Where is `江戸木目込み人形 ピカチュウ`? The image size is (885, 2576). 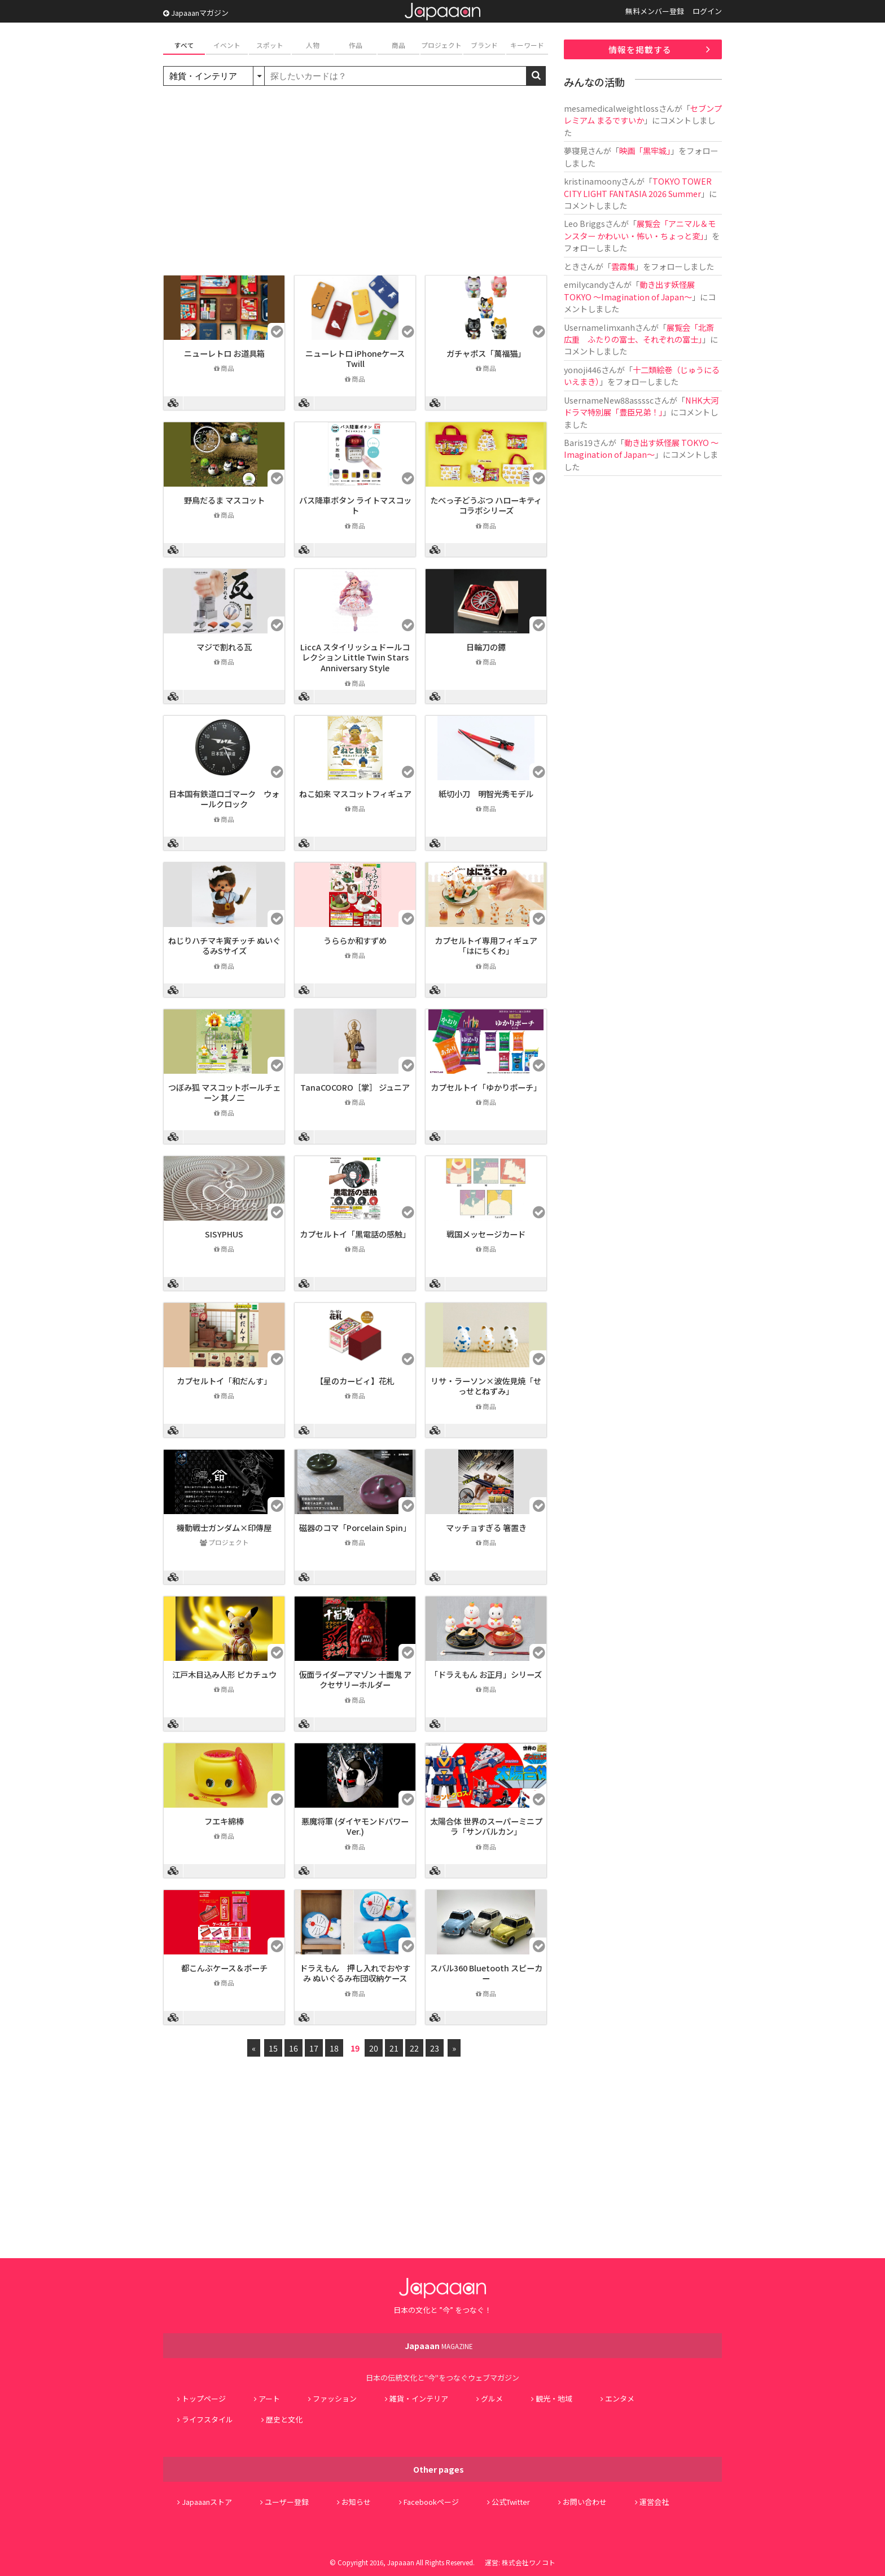
江戸木目込み人形 ピカチュウ is located at coordinates (224, 1674).